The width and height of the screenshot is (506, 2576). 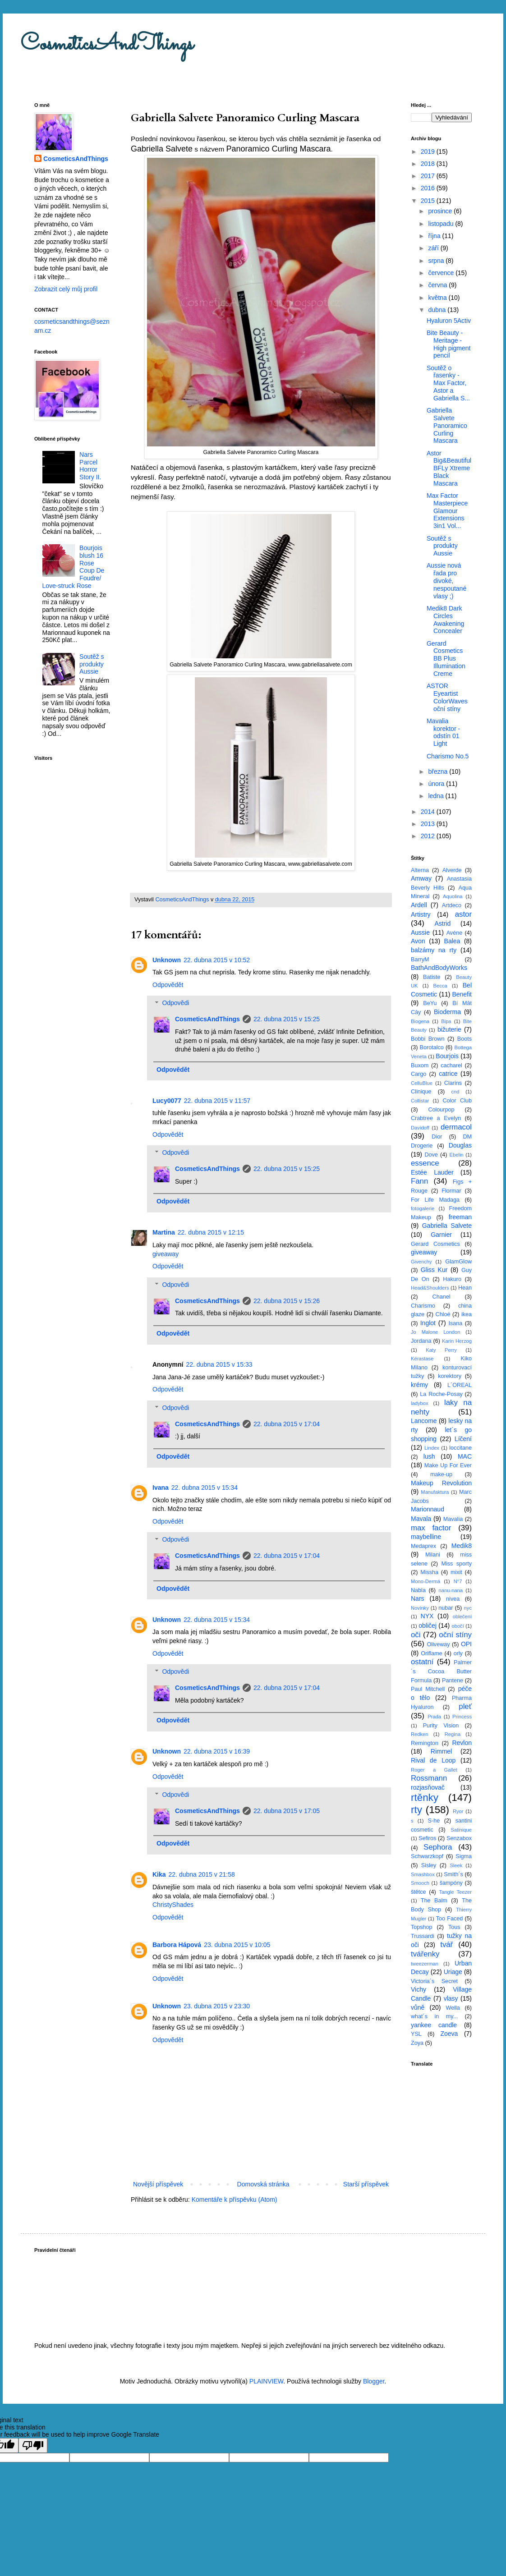 What do you see at coordinates (453, 1874) in the screenshot?
I see `Smith´s` at bounding box center [453, 1874].